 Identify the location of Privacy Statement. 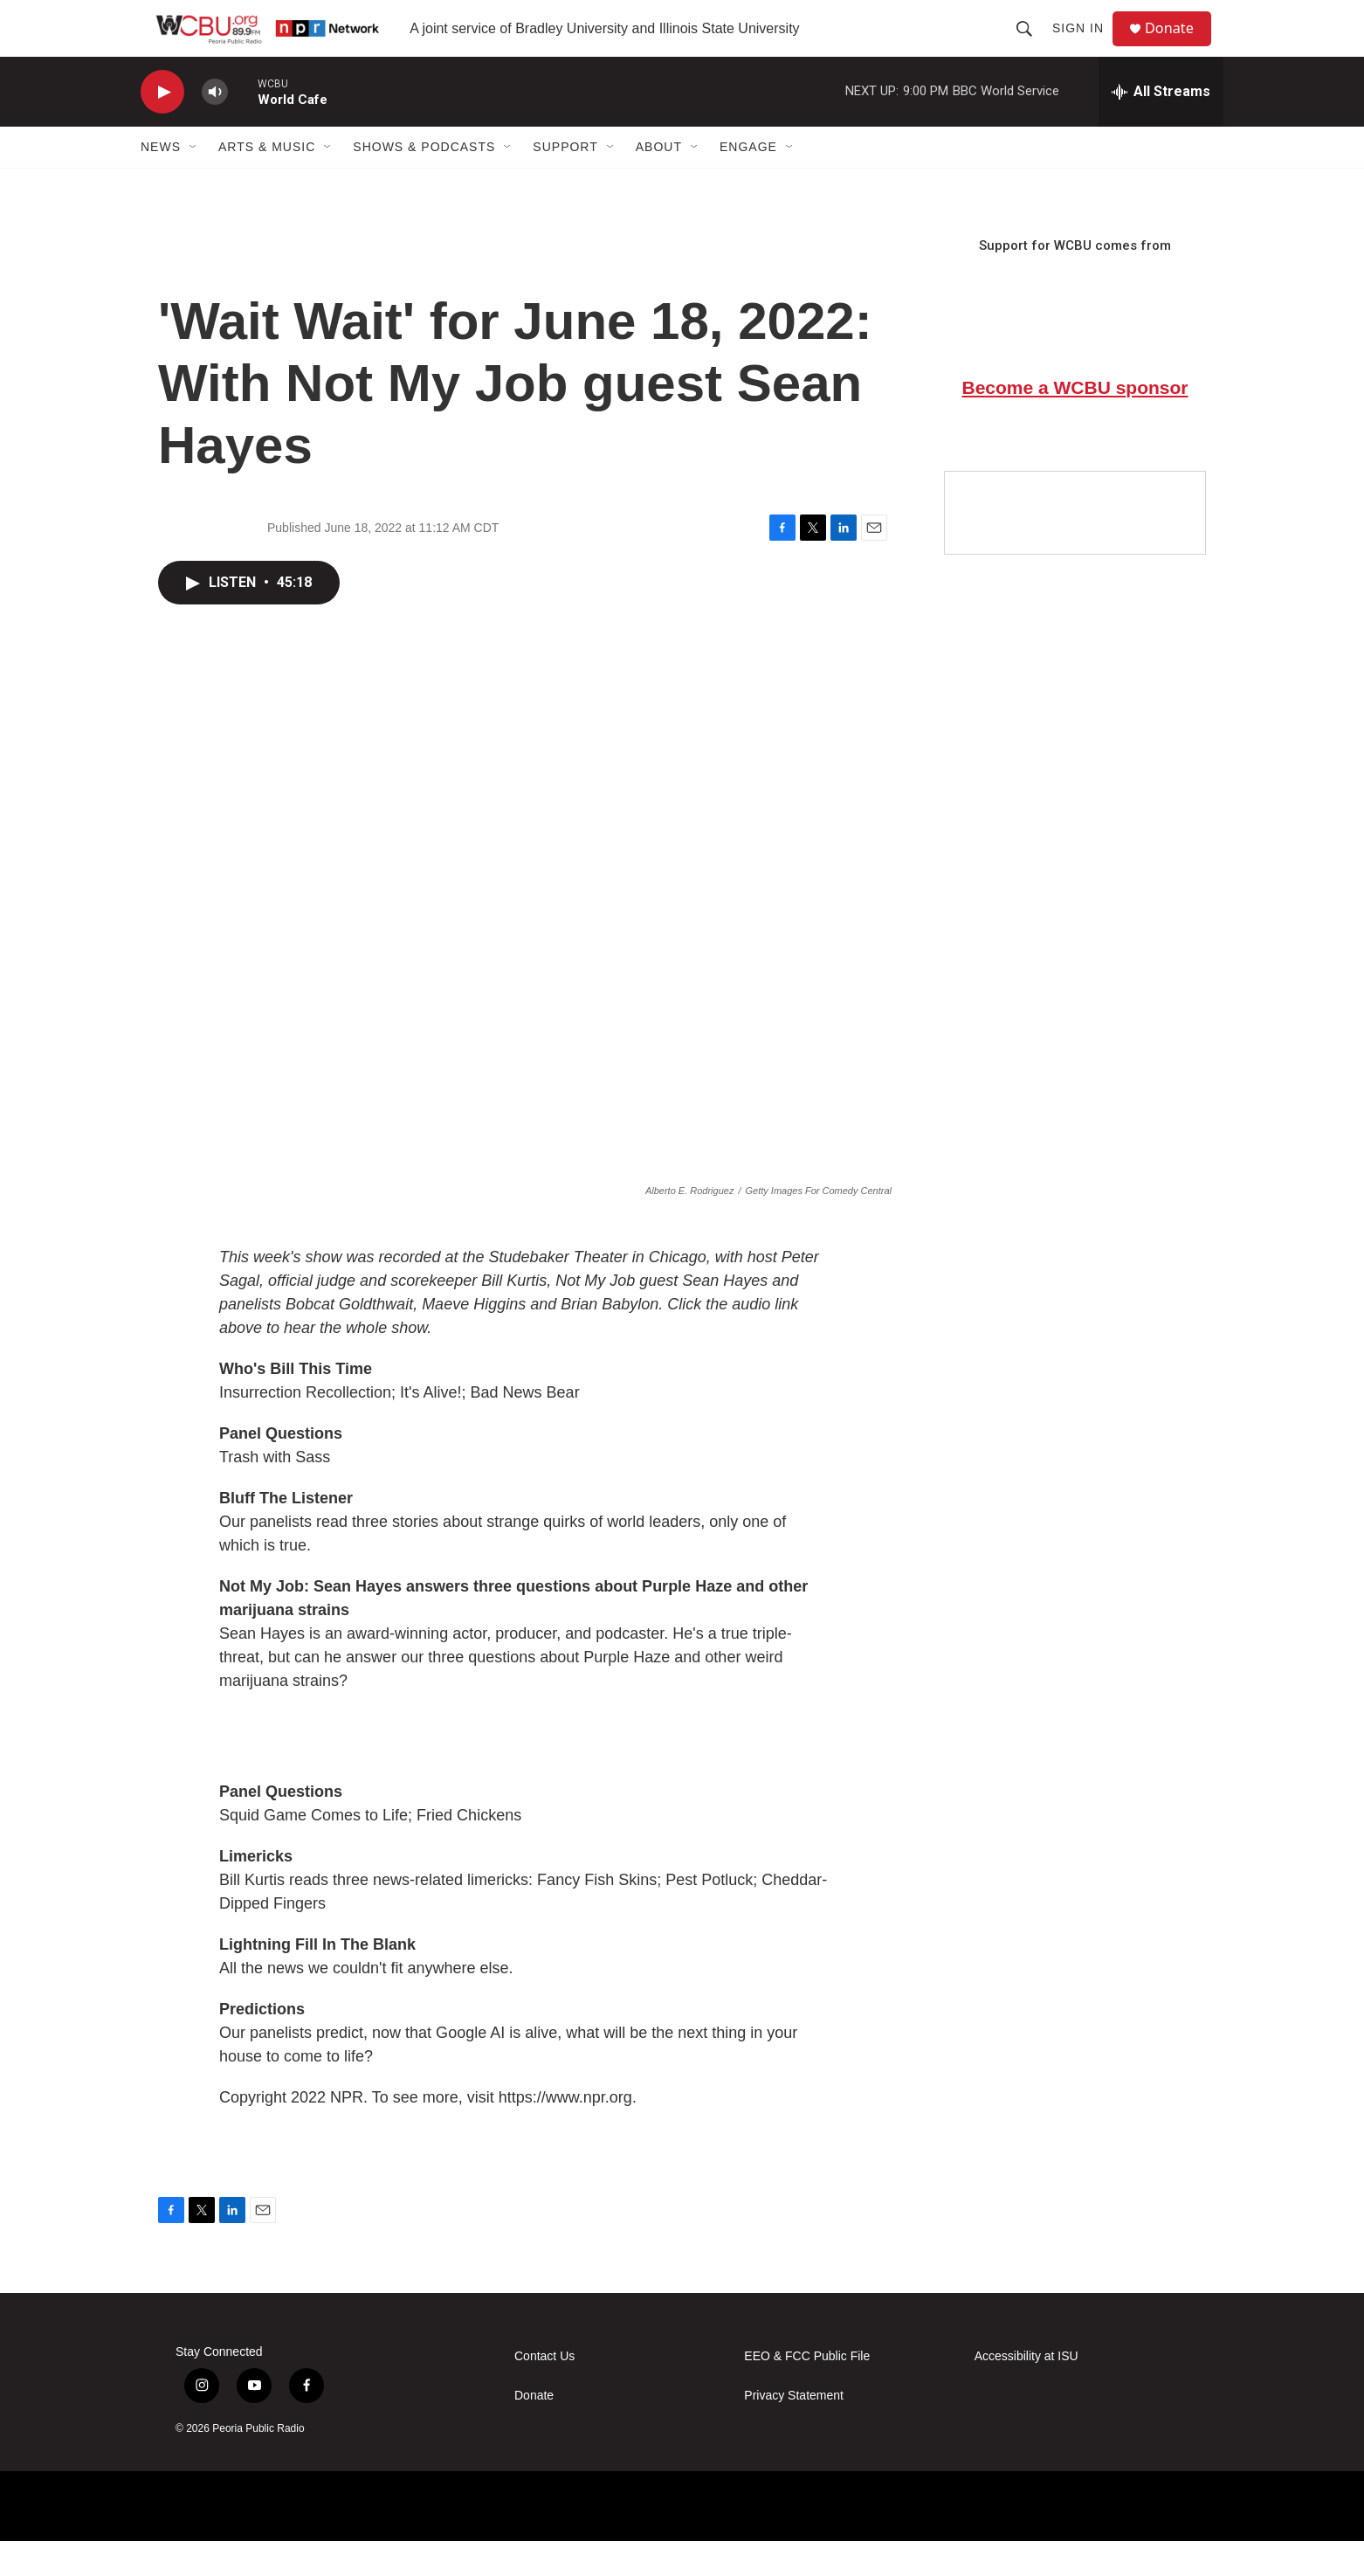
(794, 2430).